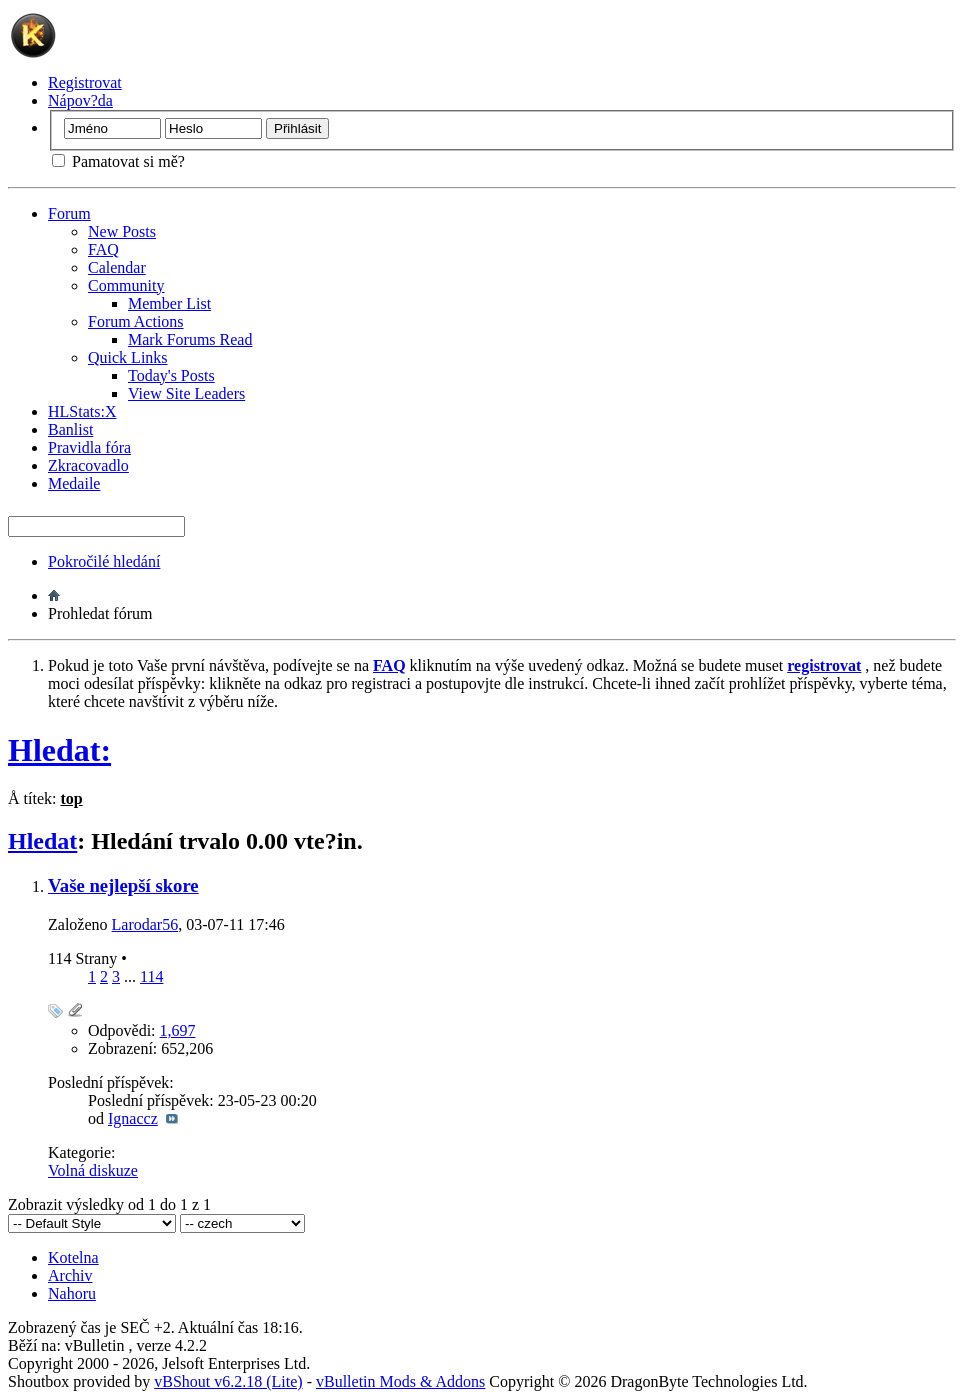 This screenshot has height=1399, width=964. I want to click on Registrovat, so click(85, 82).